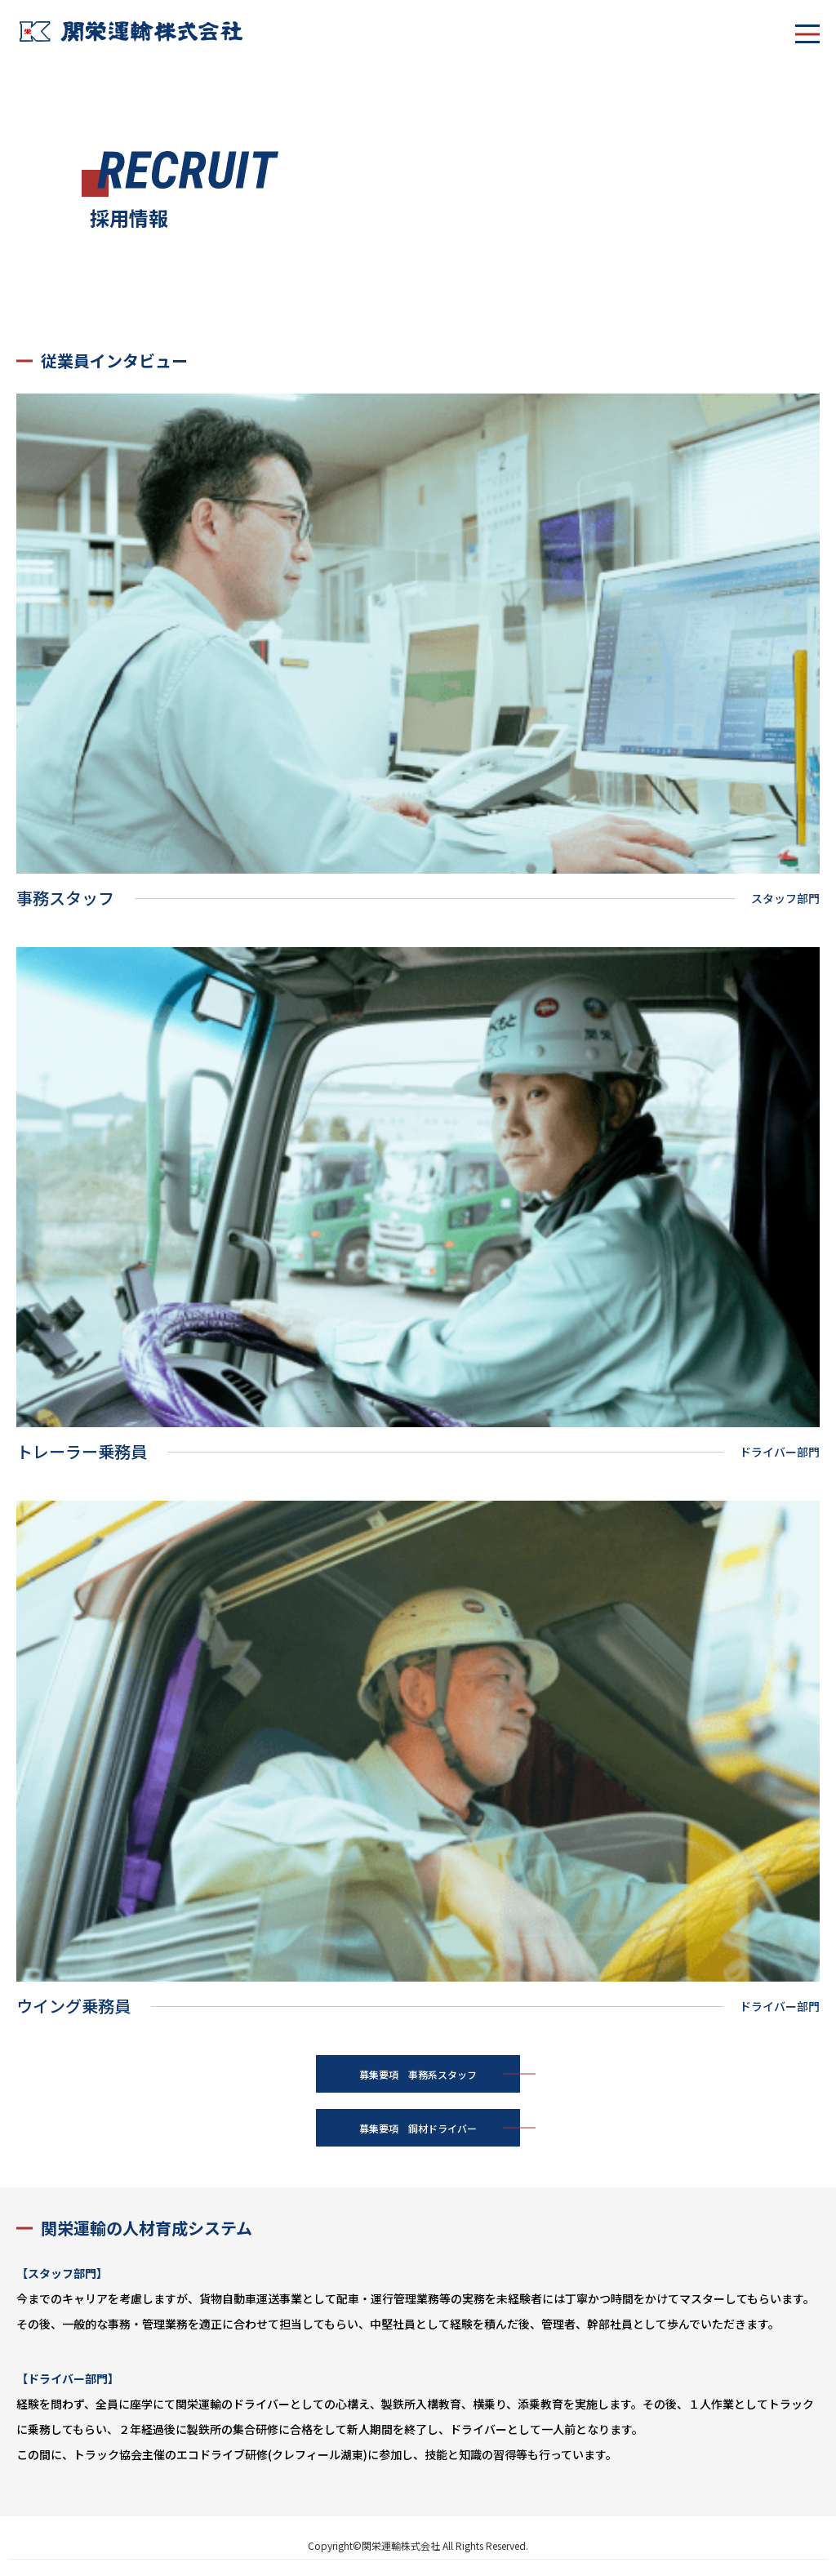 This screenshot has width=836, height=2576. What do you see at coordinates (418, 2128) in the screenshot?
I see `募集要項 鋼材ドライバー` at bounding box center [418, 2128].